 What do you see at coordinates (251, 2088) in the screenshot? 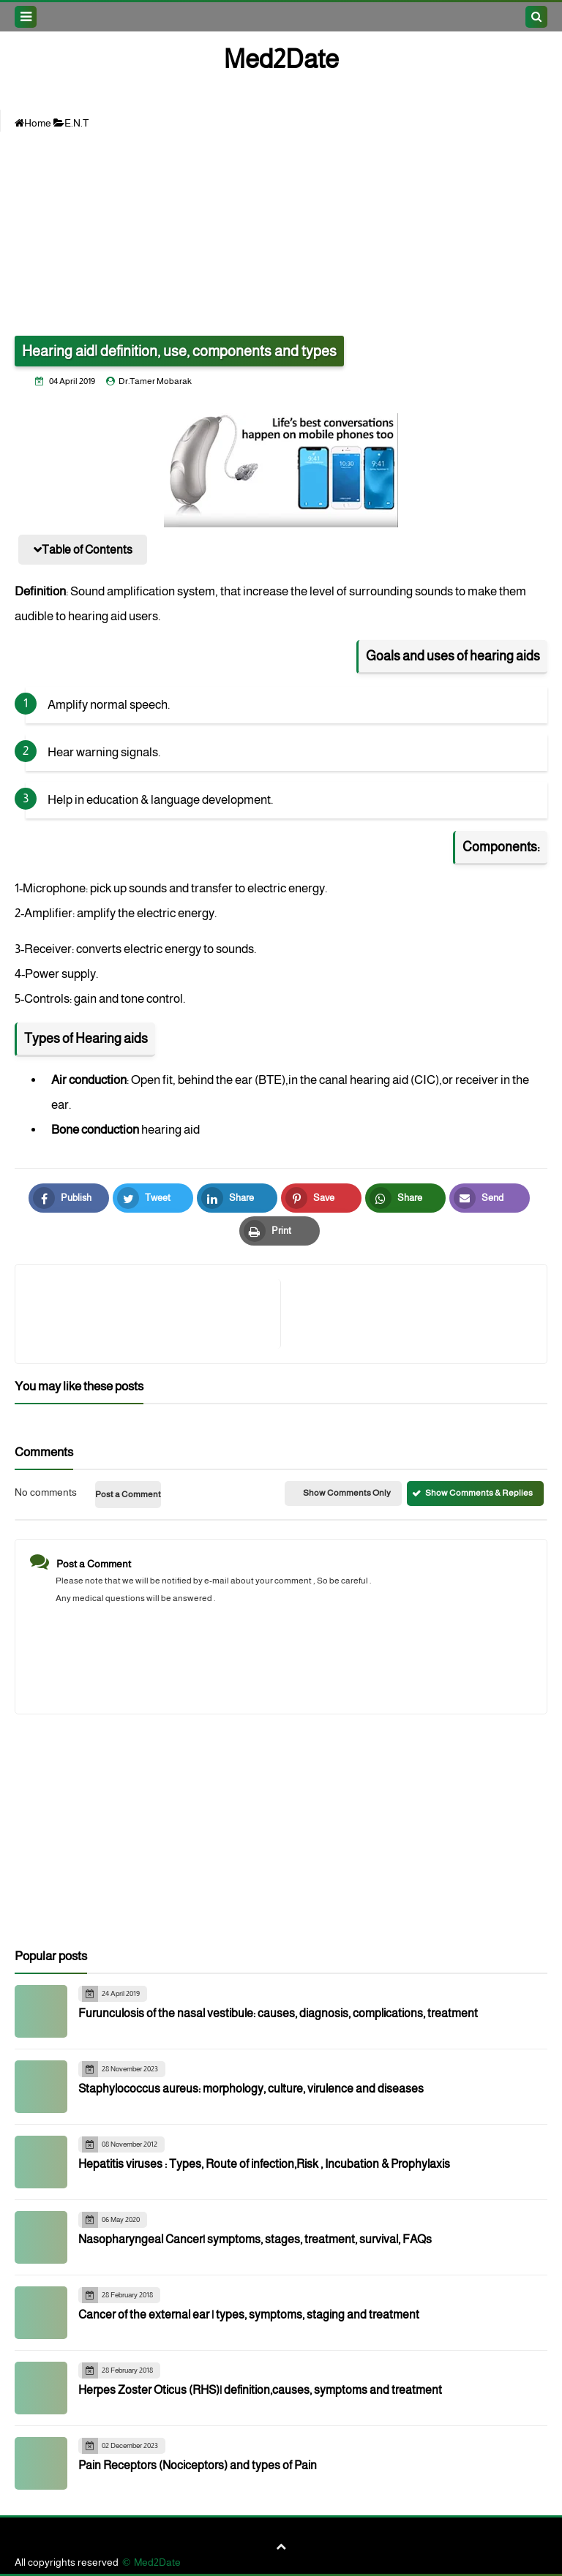
I see `Staphylococcus aureus: morphology, culture, virulence and diseases` at bounding box center [251, 2088].